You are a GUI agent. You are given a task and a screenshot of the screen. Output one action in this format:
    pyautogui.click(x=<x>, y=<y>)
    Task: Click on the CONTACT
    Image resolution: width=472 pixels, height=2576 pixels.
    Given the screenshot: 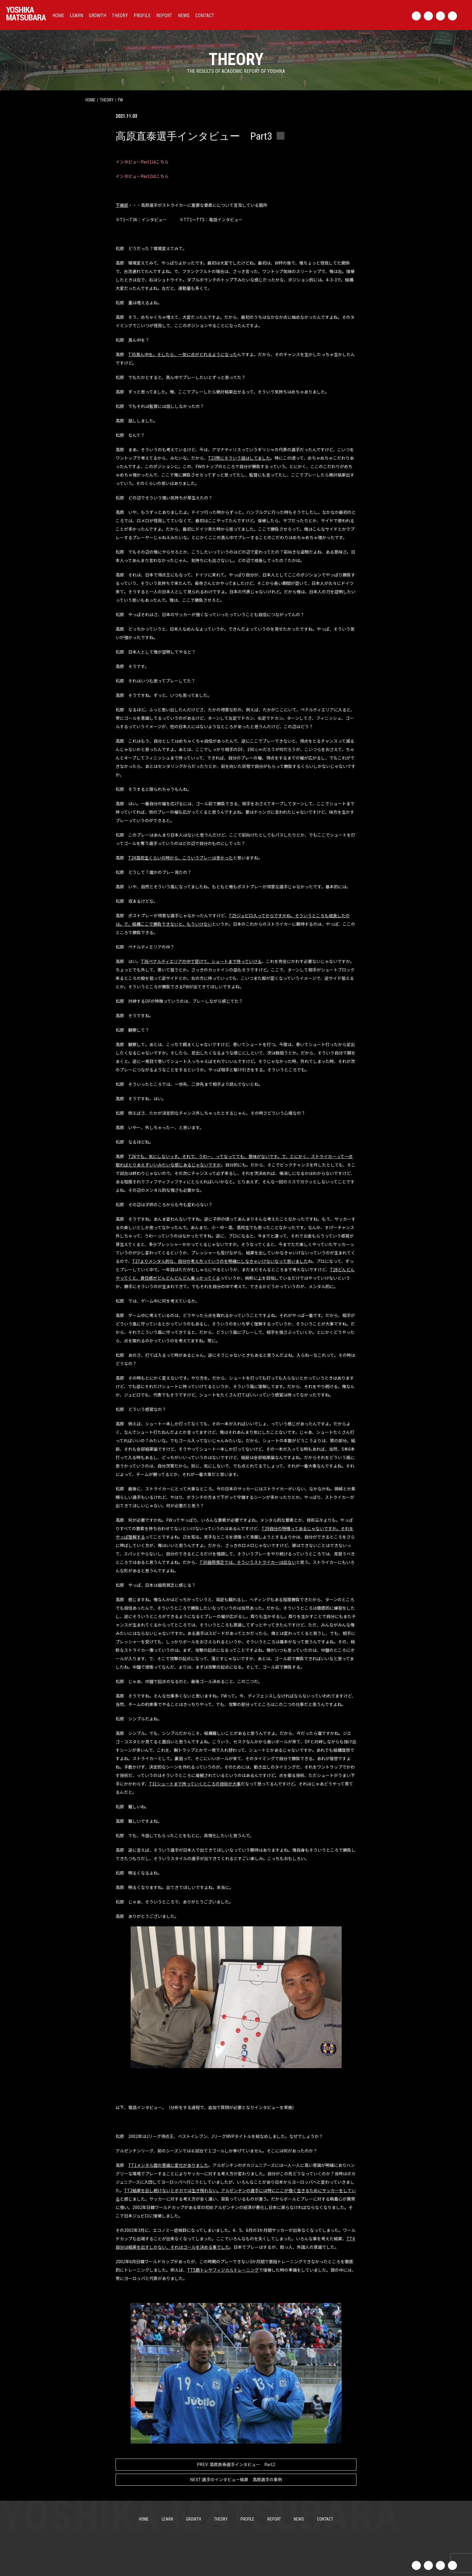 What is the action you would take?
    pyautogui.click(x=204, y=15)
    